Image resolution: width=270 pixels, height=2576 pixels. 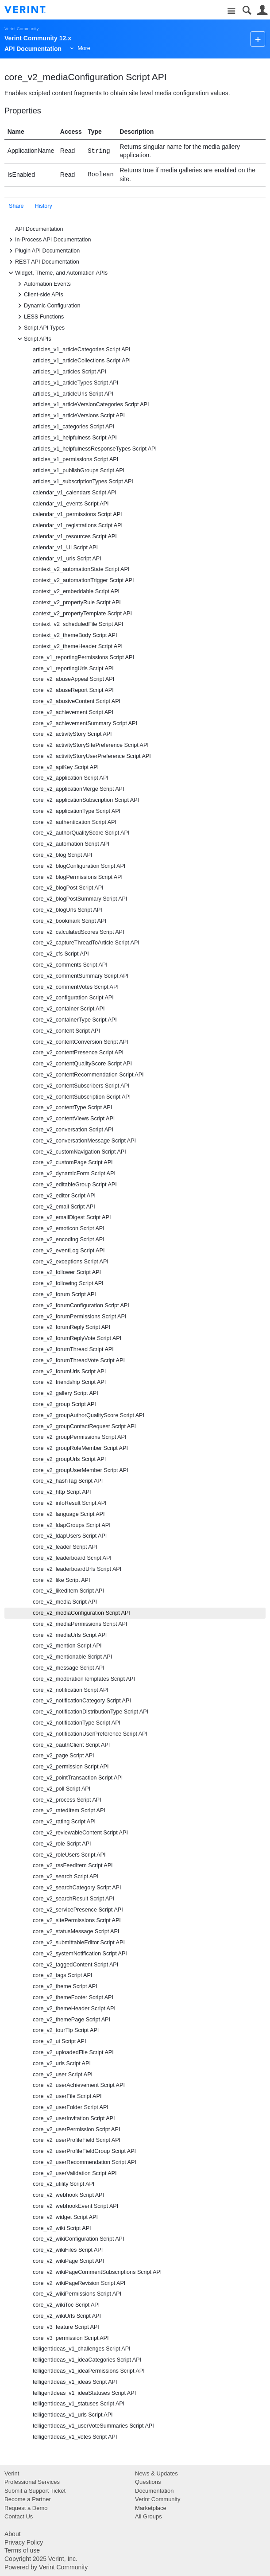 I want to click on Site, so click(x=231, y=11).